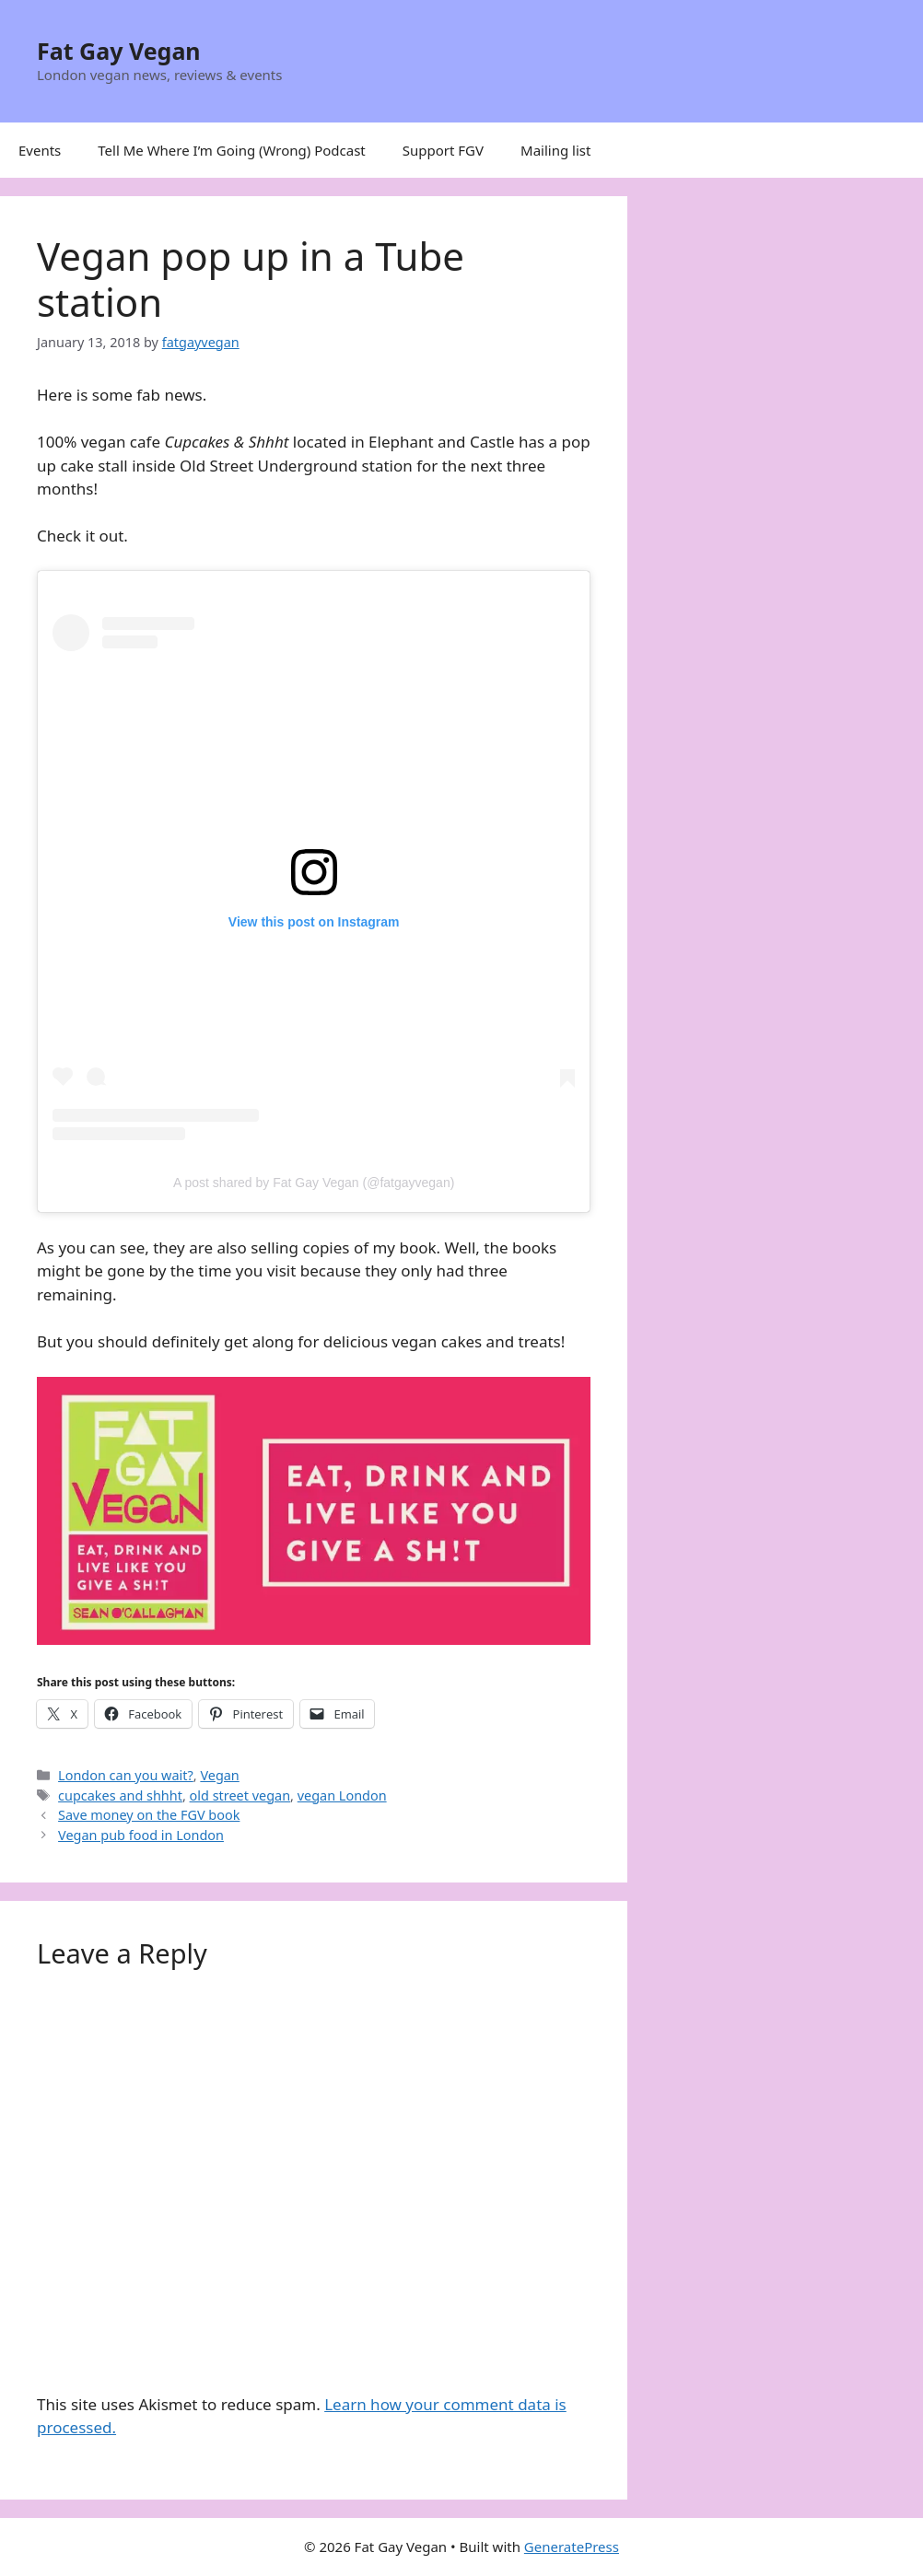 This screenshot has height=2576, width=923. I want to click on GeneratePress, so click(571, 2546).